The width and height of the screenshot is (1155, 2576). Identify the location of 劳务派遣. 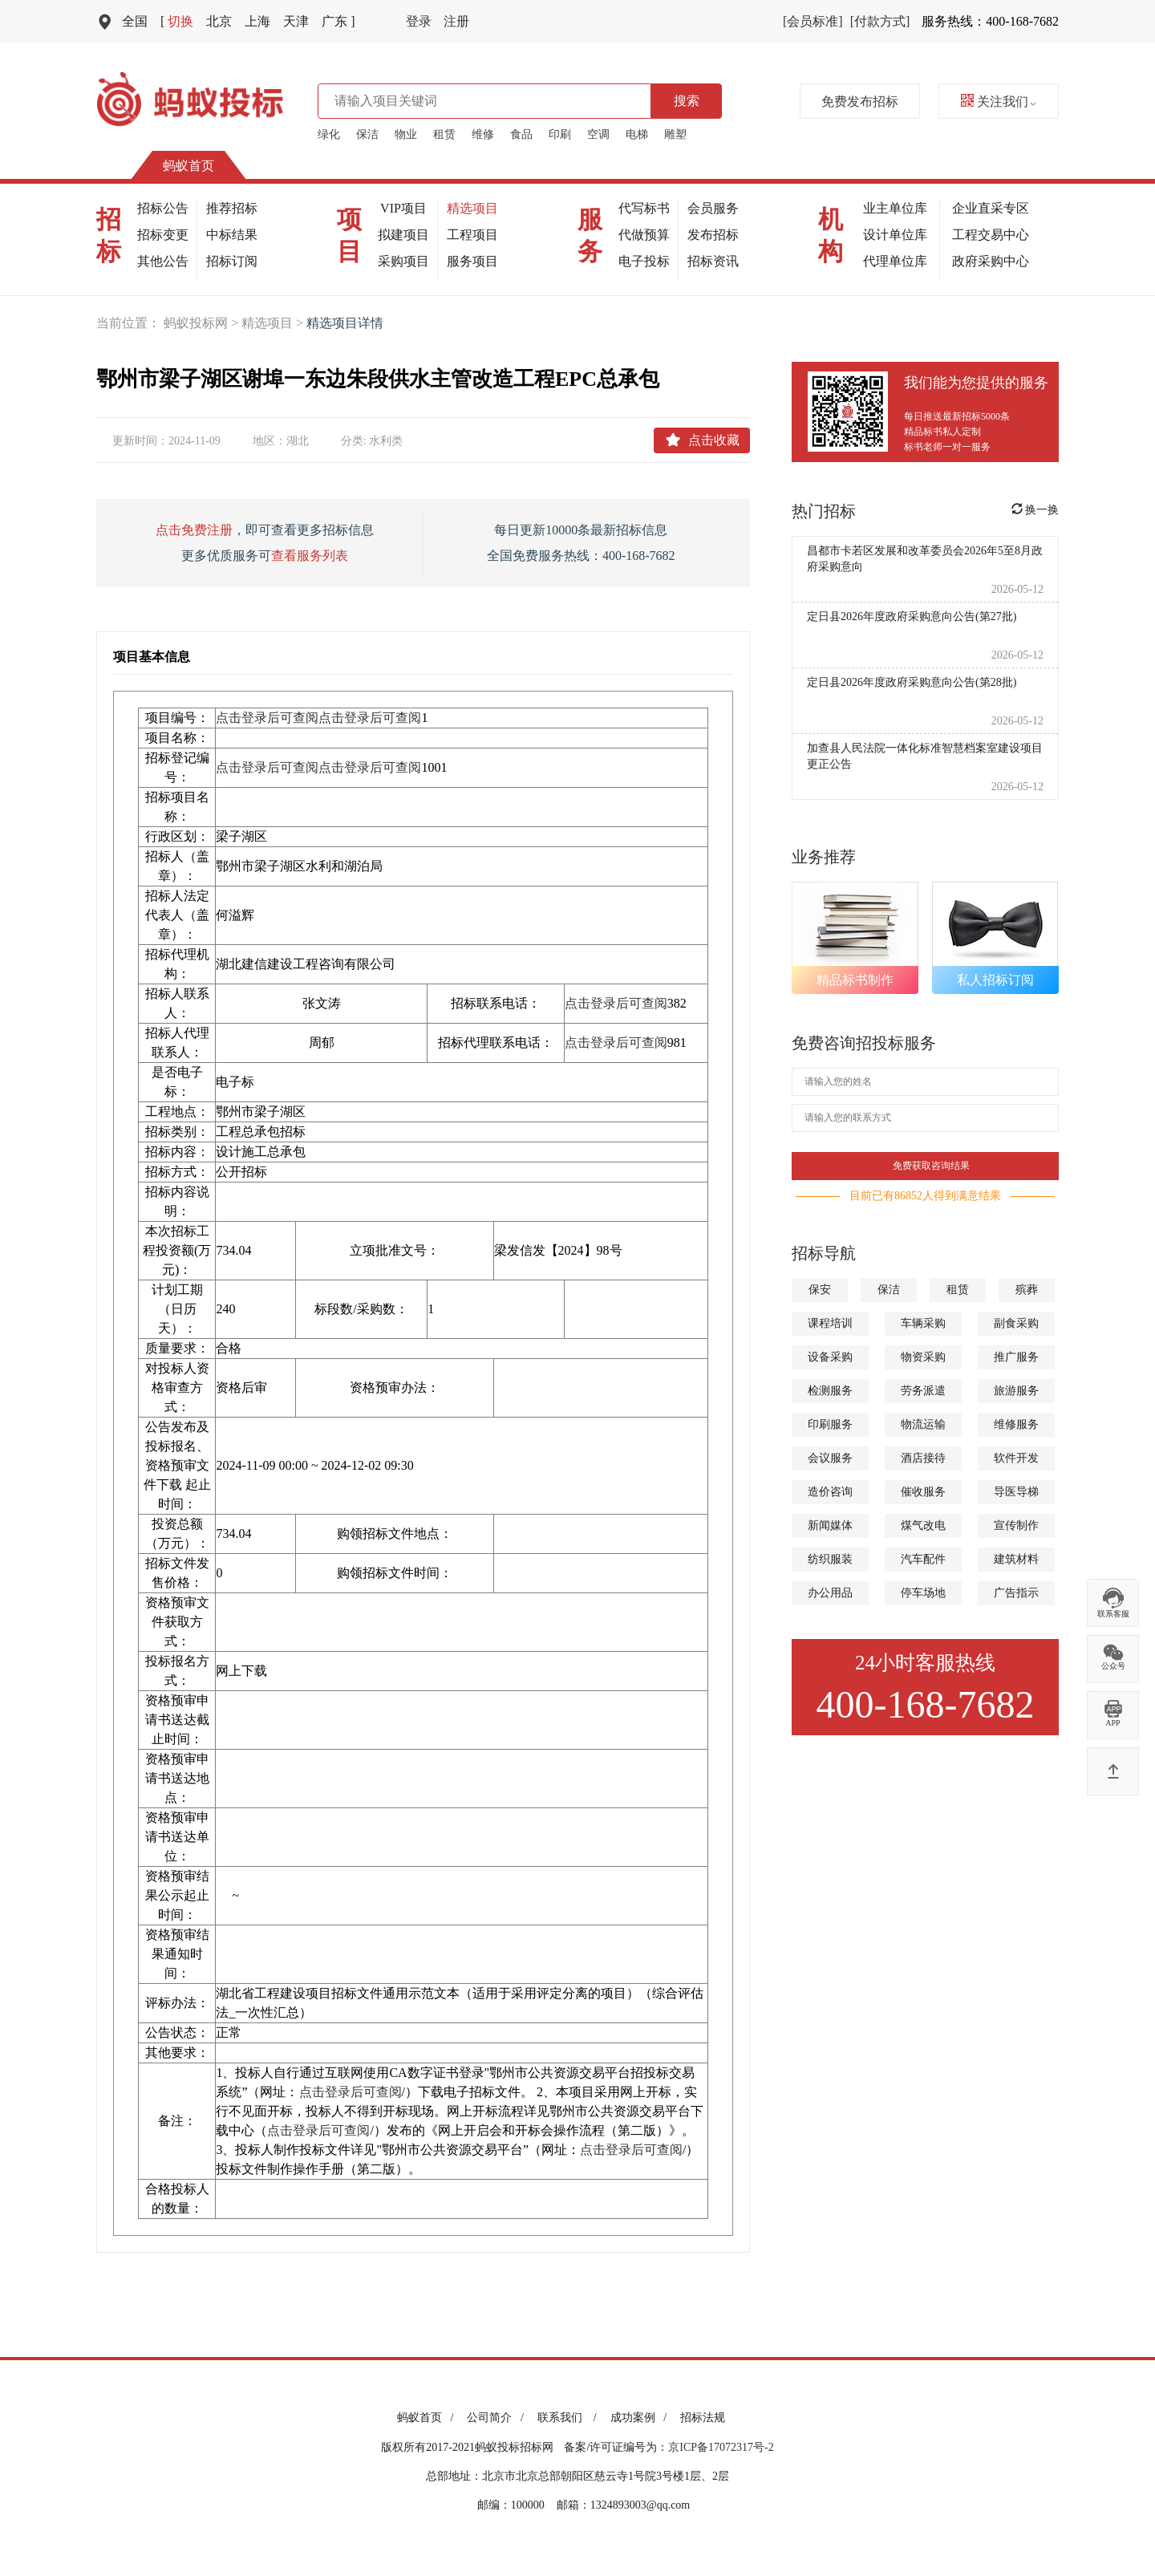
(923, 1391).